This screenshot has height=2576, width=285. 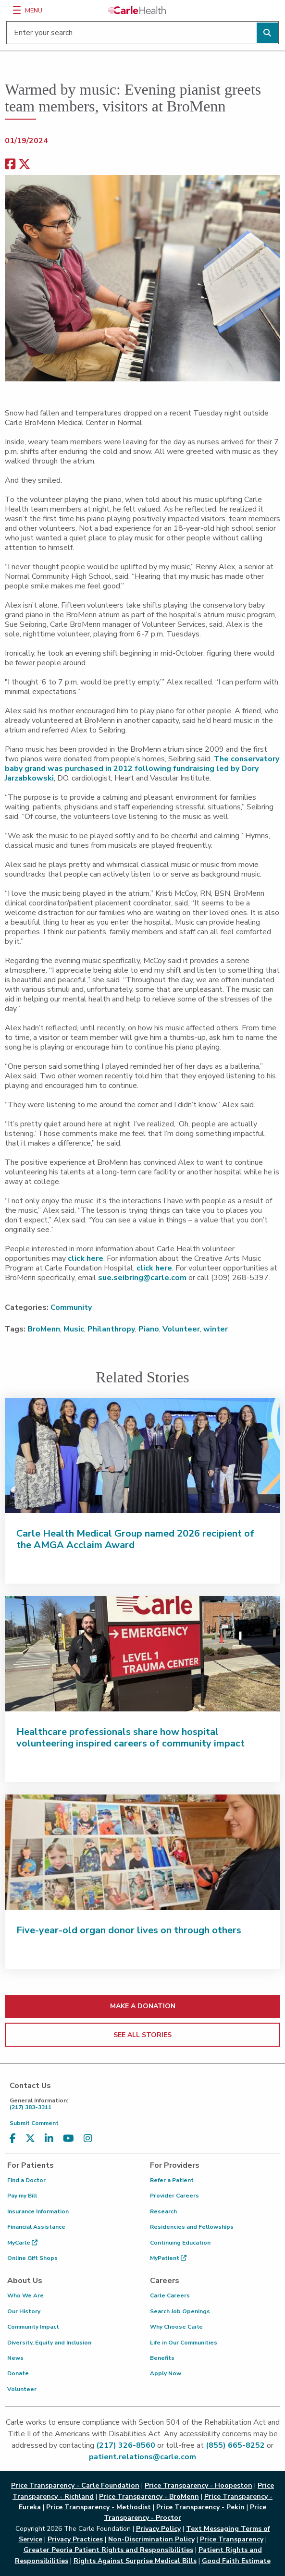 What do you see at coordinates (236, 2560) in the screenshot?
I see `Good Faith Estimate` at bounding box center [236, 2560].